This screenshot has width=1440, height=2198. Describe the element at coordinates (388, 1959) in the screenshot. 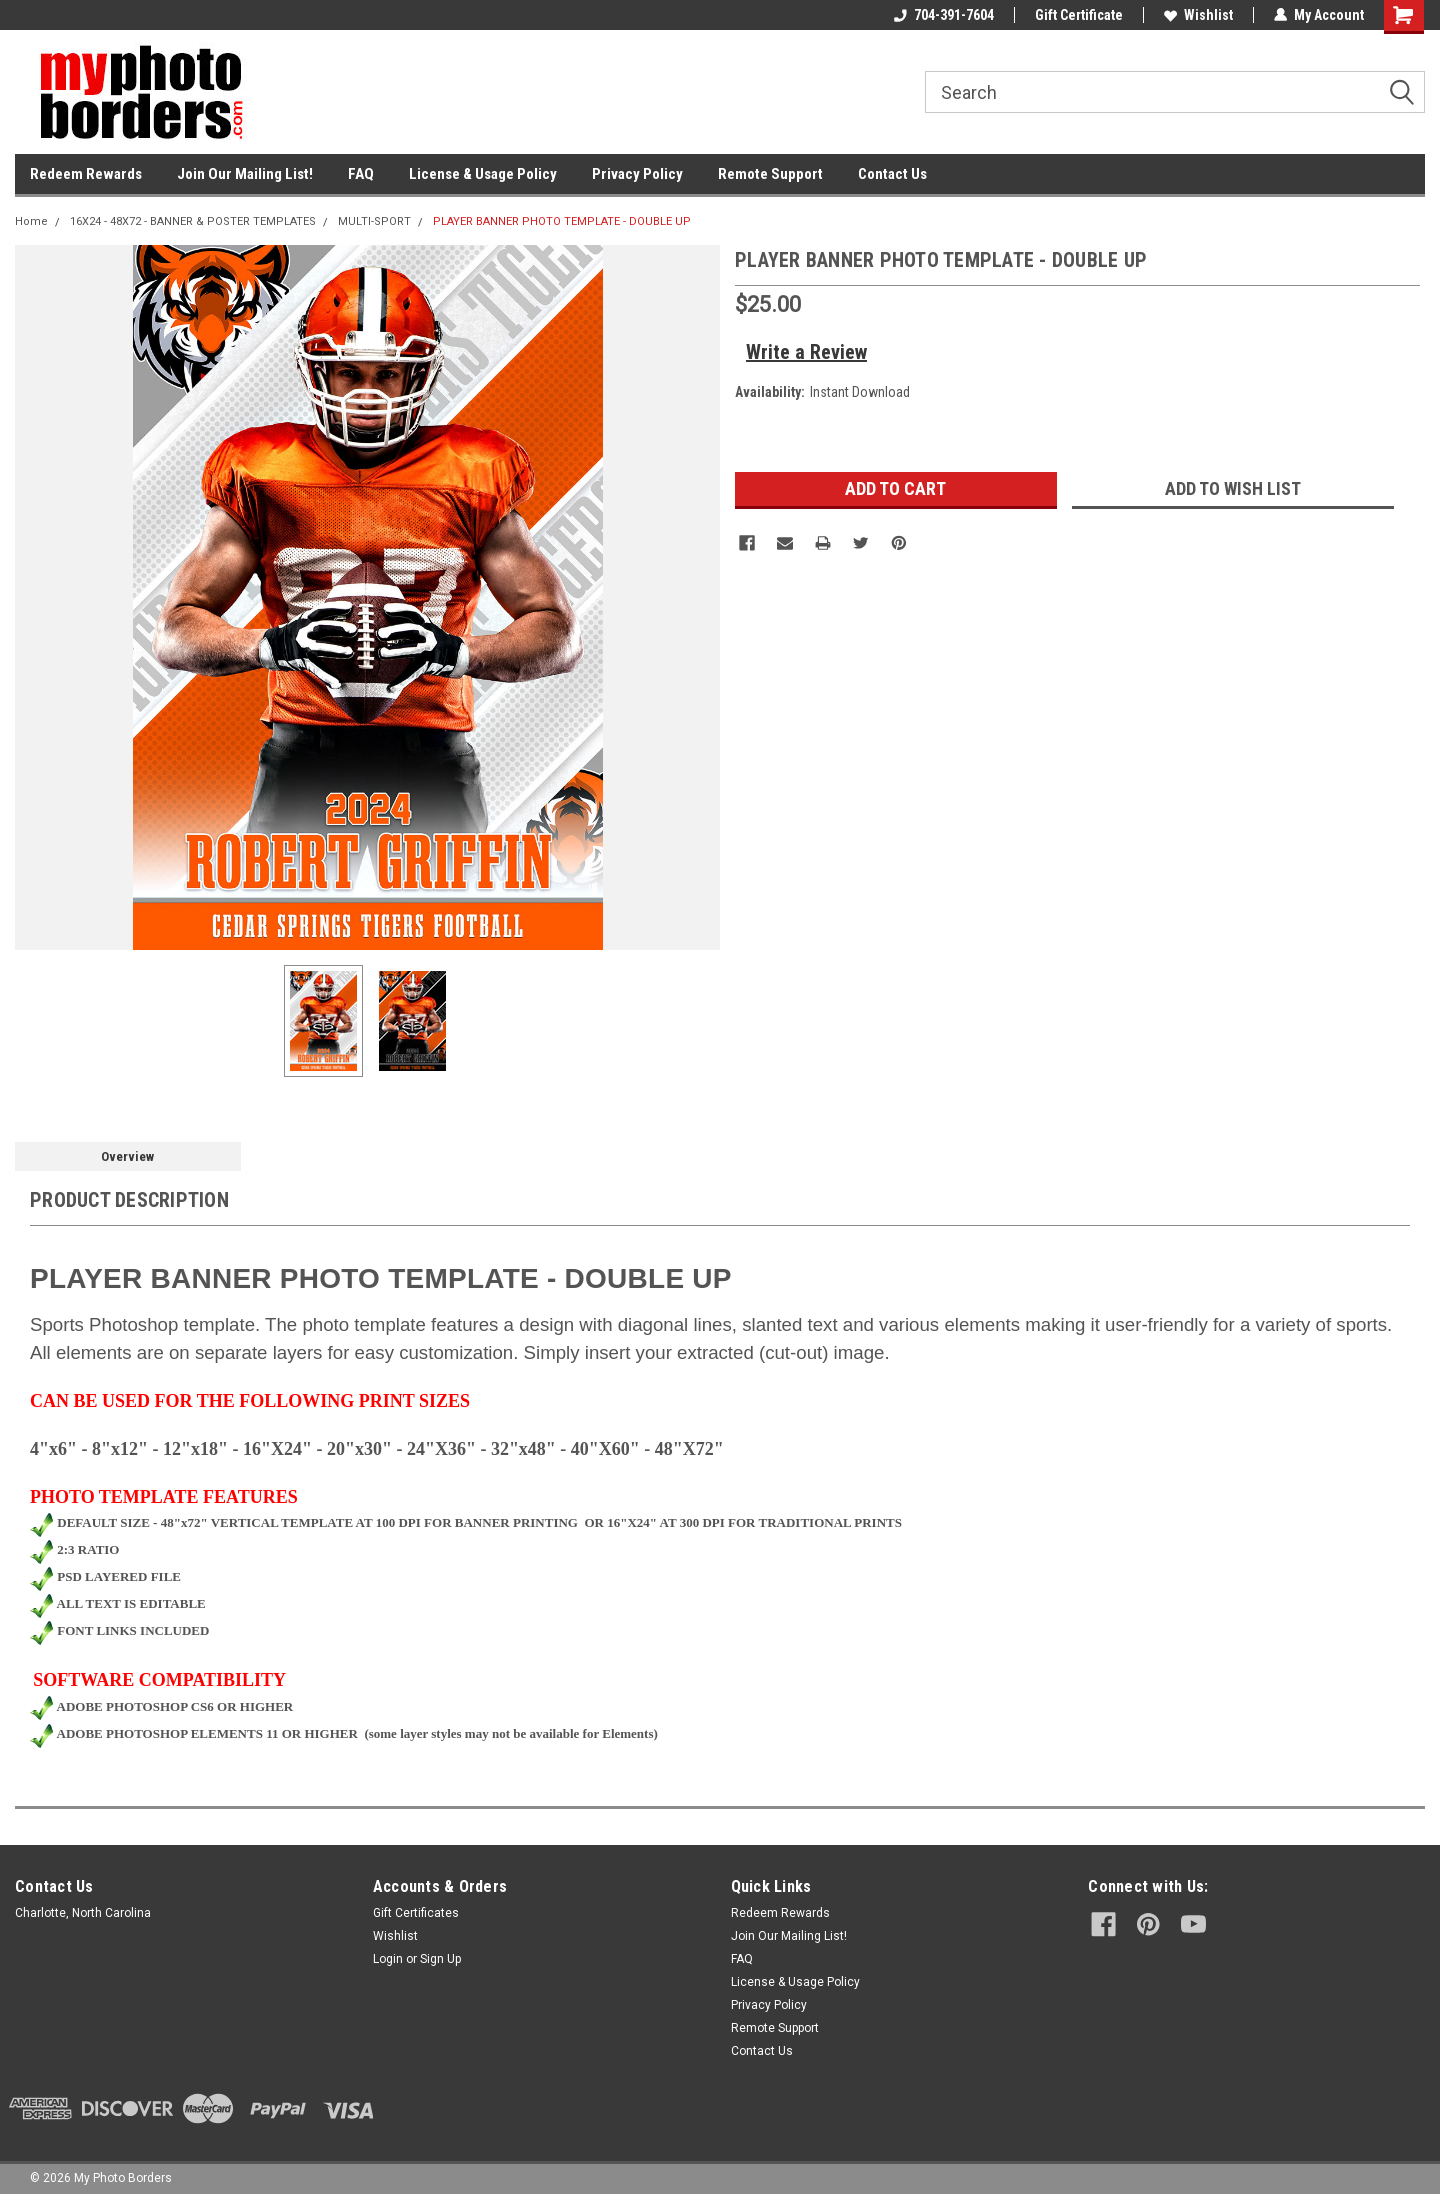

I see `Login` at that location.